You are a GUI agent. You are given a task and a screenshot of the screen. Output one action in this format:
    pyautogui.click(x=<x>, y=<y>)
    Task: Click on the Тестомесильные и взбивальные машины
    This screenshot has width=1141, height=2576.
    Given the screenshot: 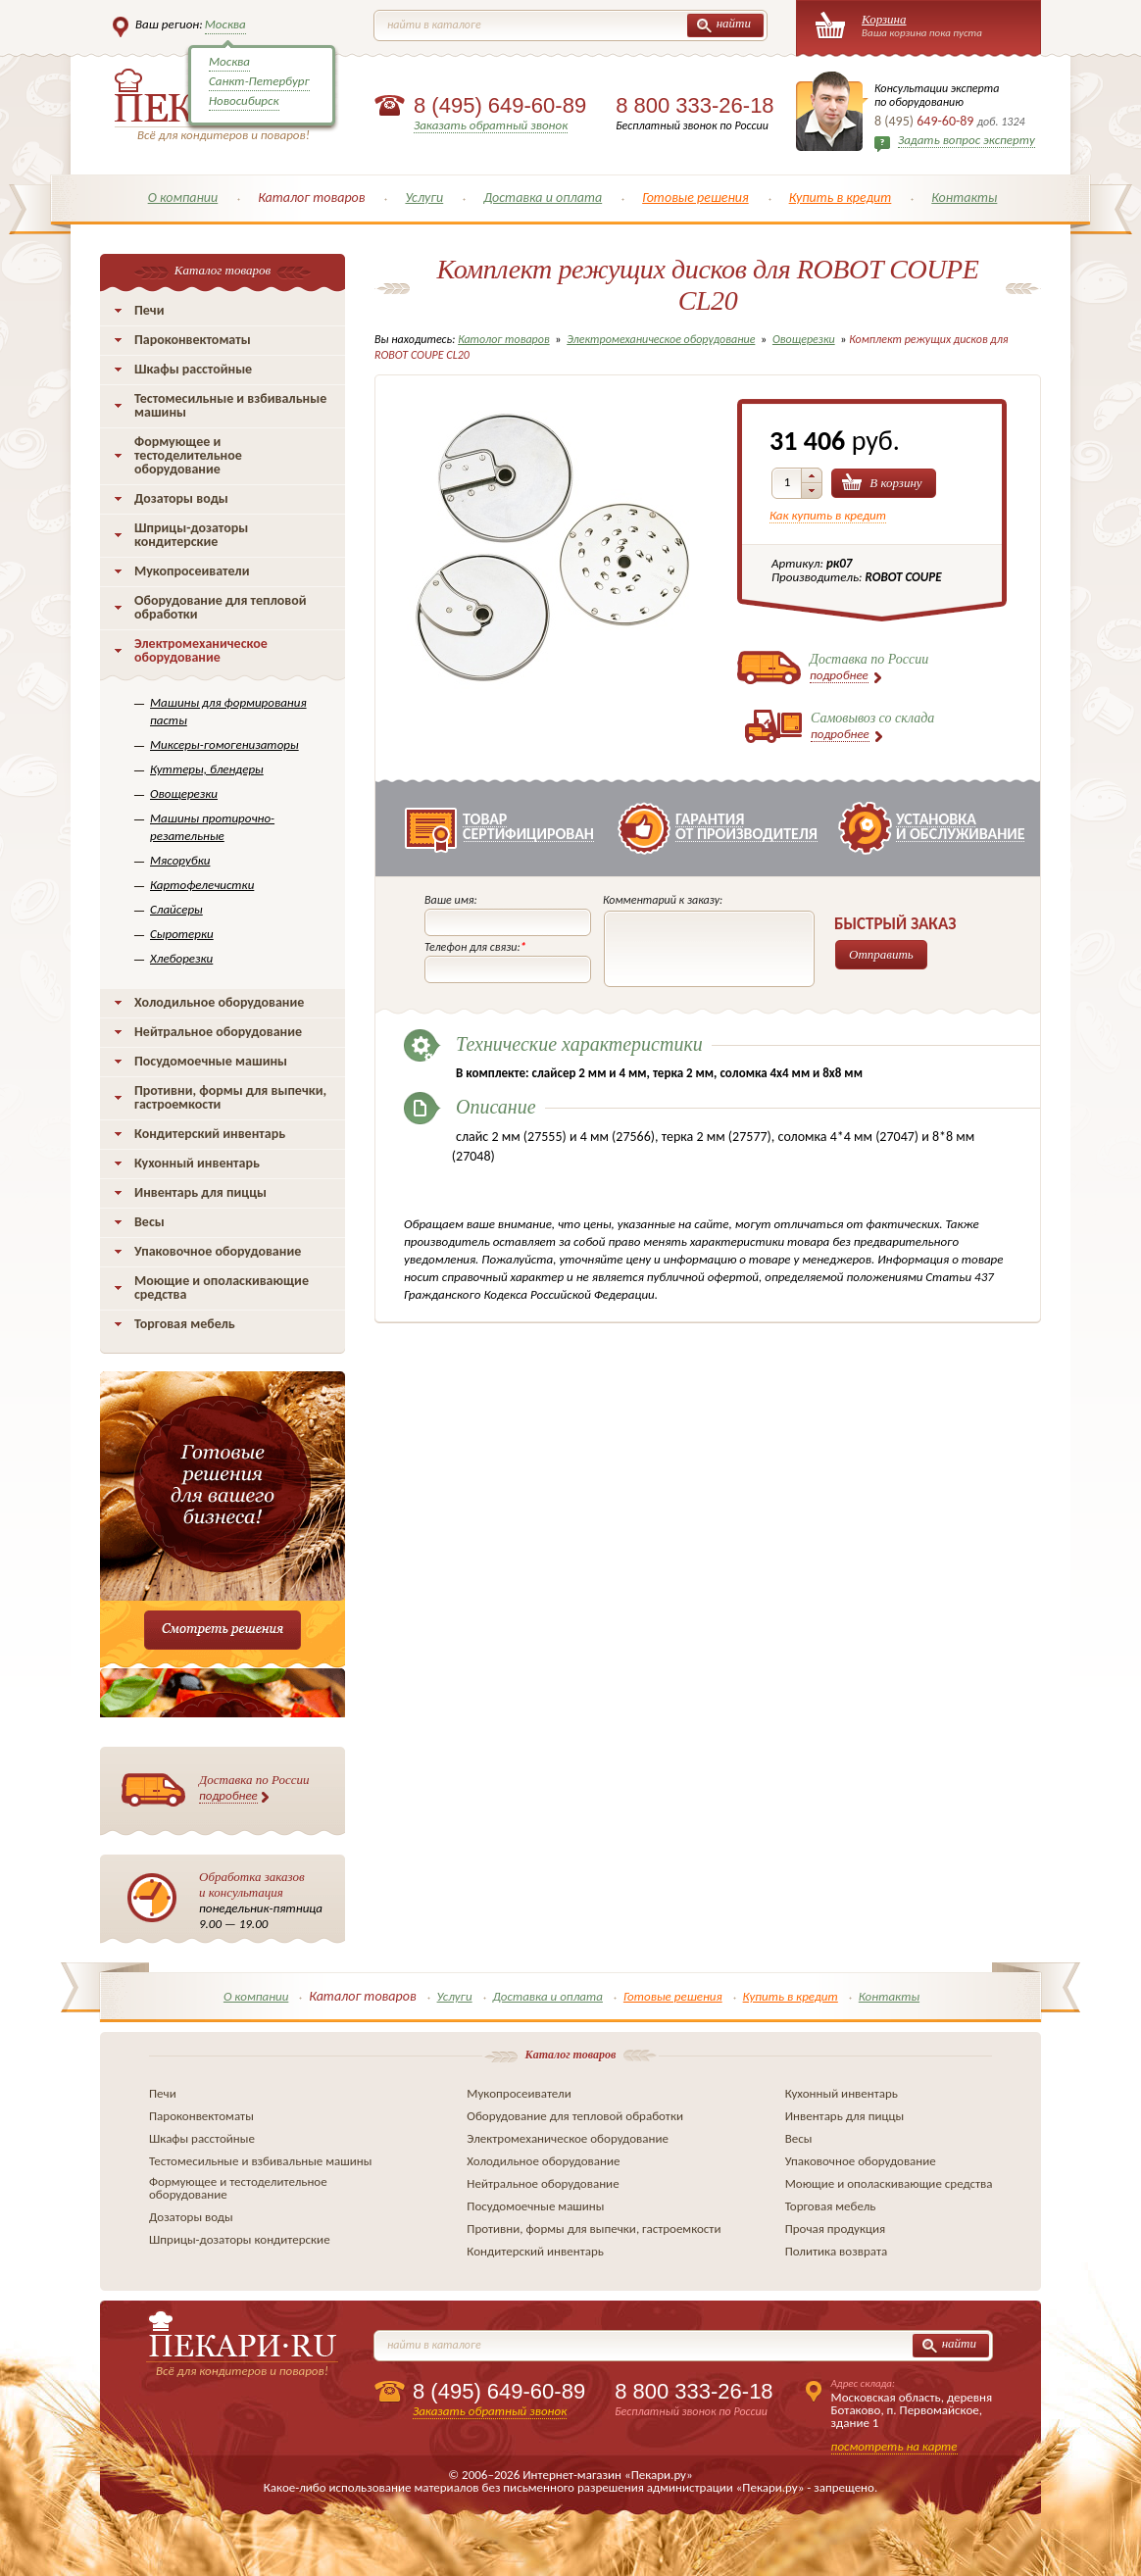 What is the action you would take?
    pyautogui.click(x=230, y=405)
    